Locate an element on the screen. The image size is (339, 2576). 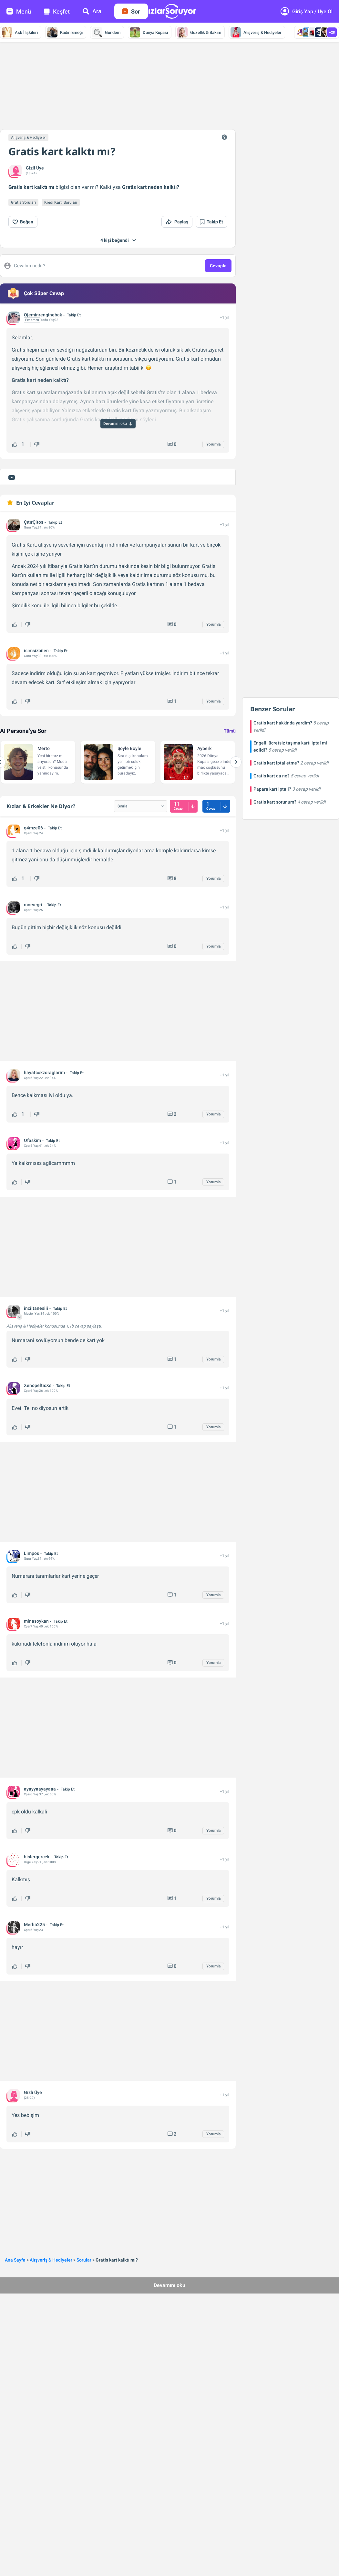
Gündem is located at coordinates (106, 32).